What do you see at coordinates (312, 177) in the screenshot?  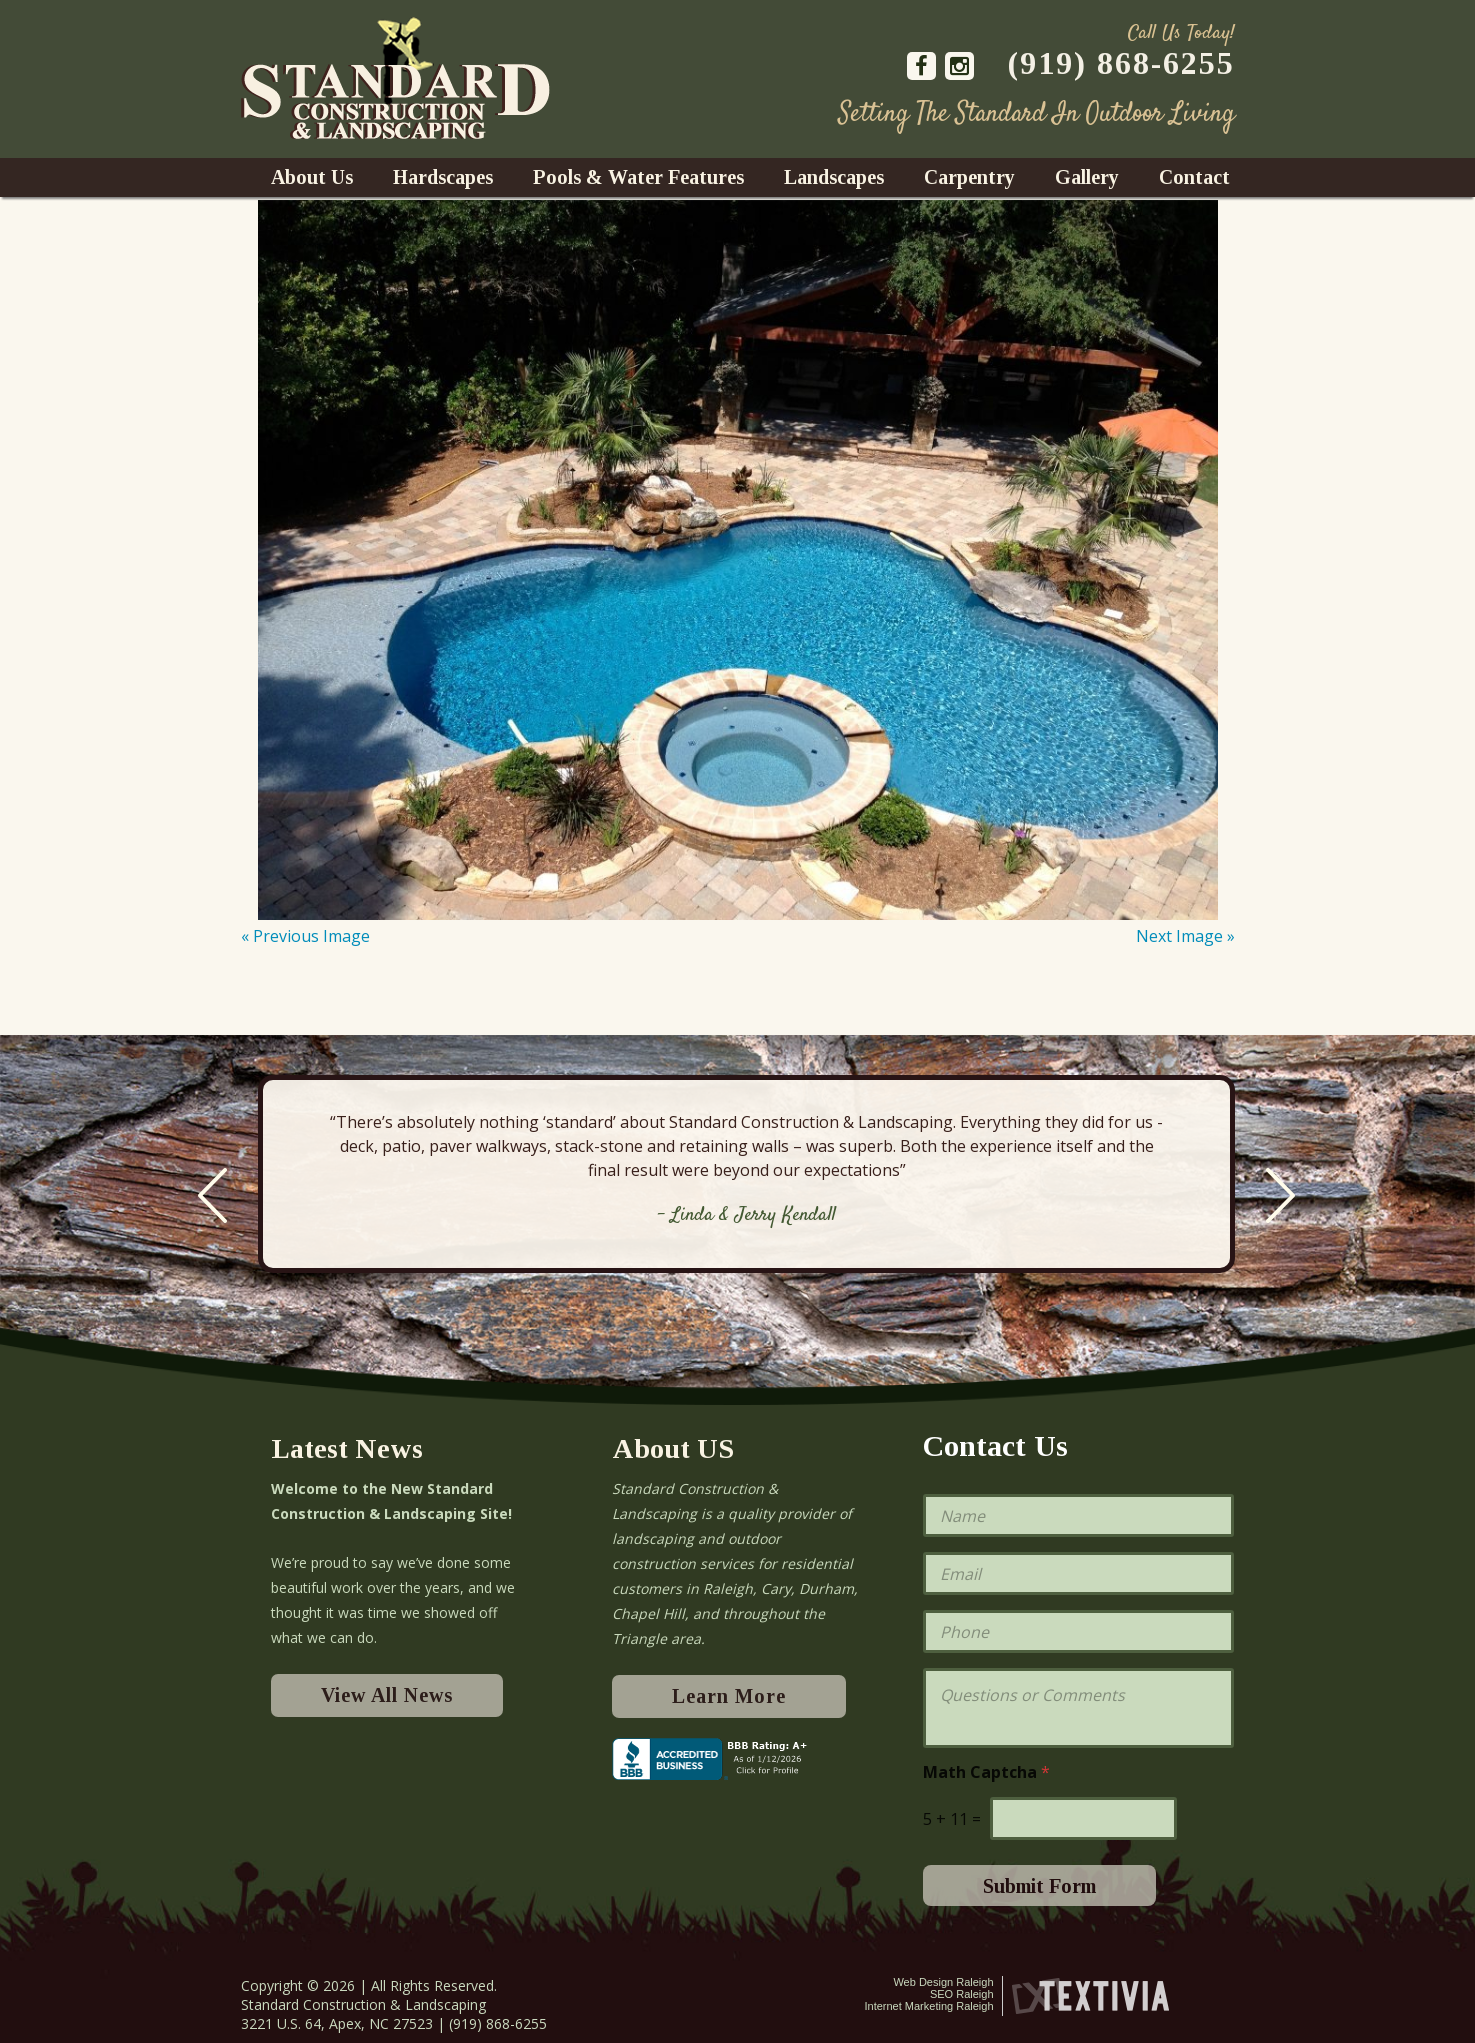 I see `About Us` at bounding box center [312, 177].